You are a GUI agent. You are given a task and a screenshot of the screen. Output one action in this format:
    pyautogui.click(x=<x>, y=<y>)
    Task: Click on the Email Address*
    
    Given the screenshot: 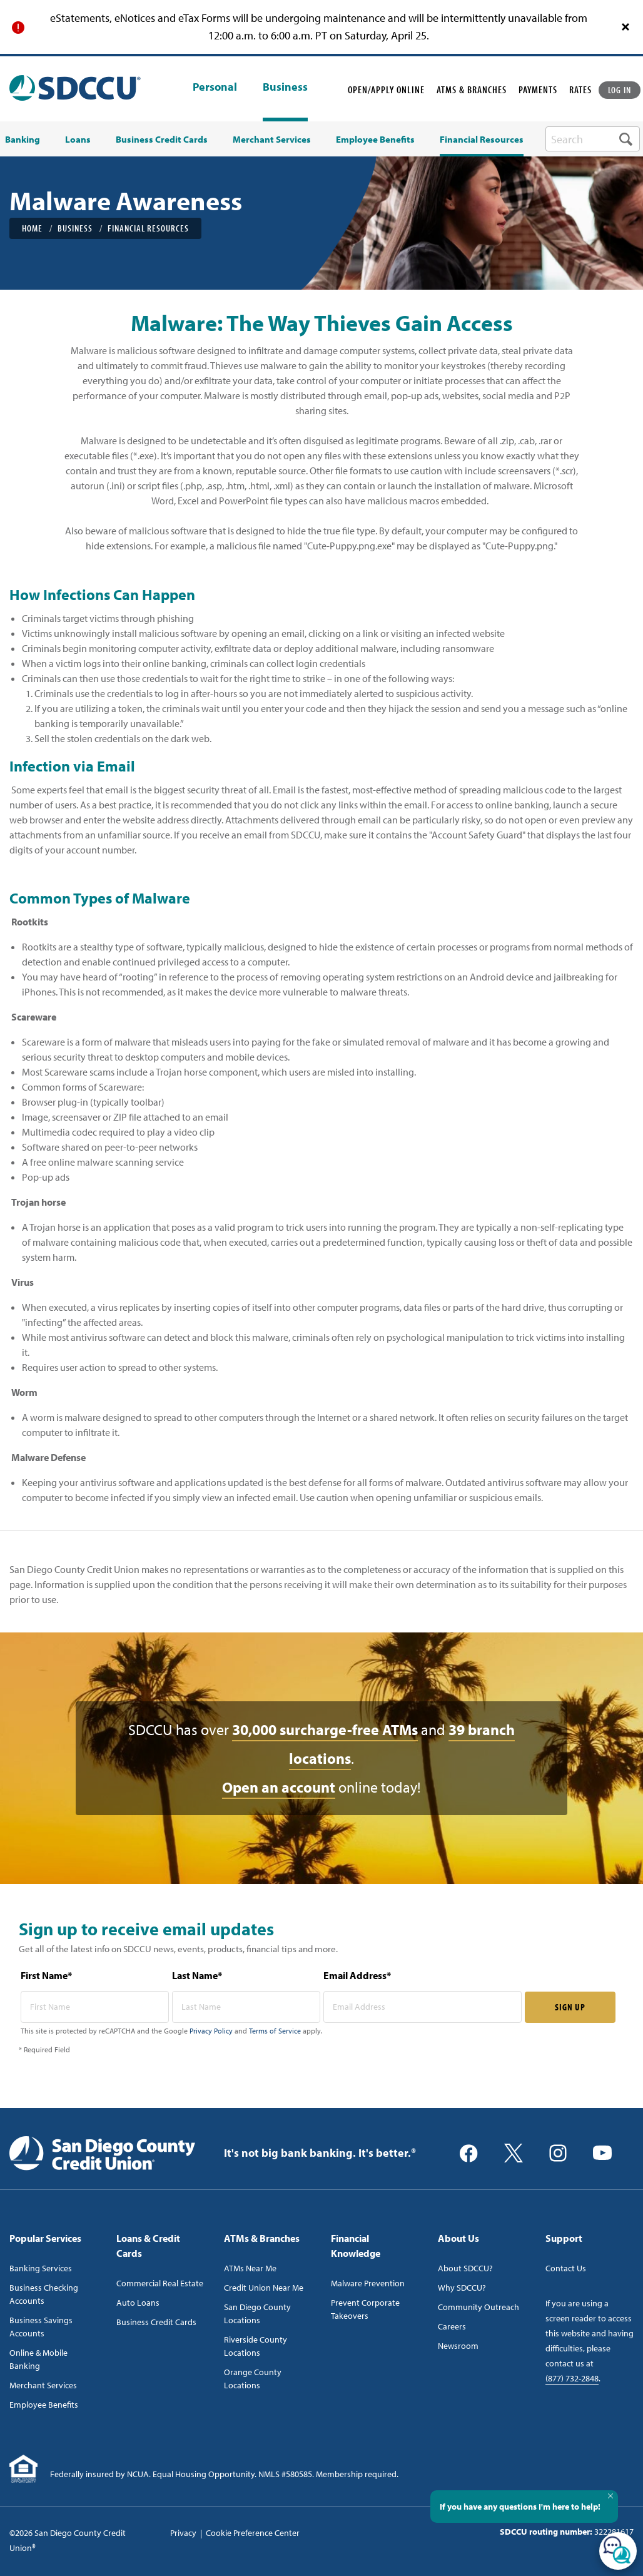 What is the action you would take?
    pyautogui.click(x=357, y=1975)
    